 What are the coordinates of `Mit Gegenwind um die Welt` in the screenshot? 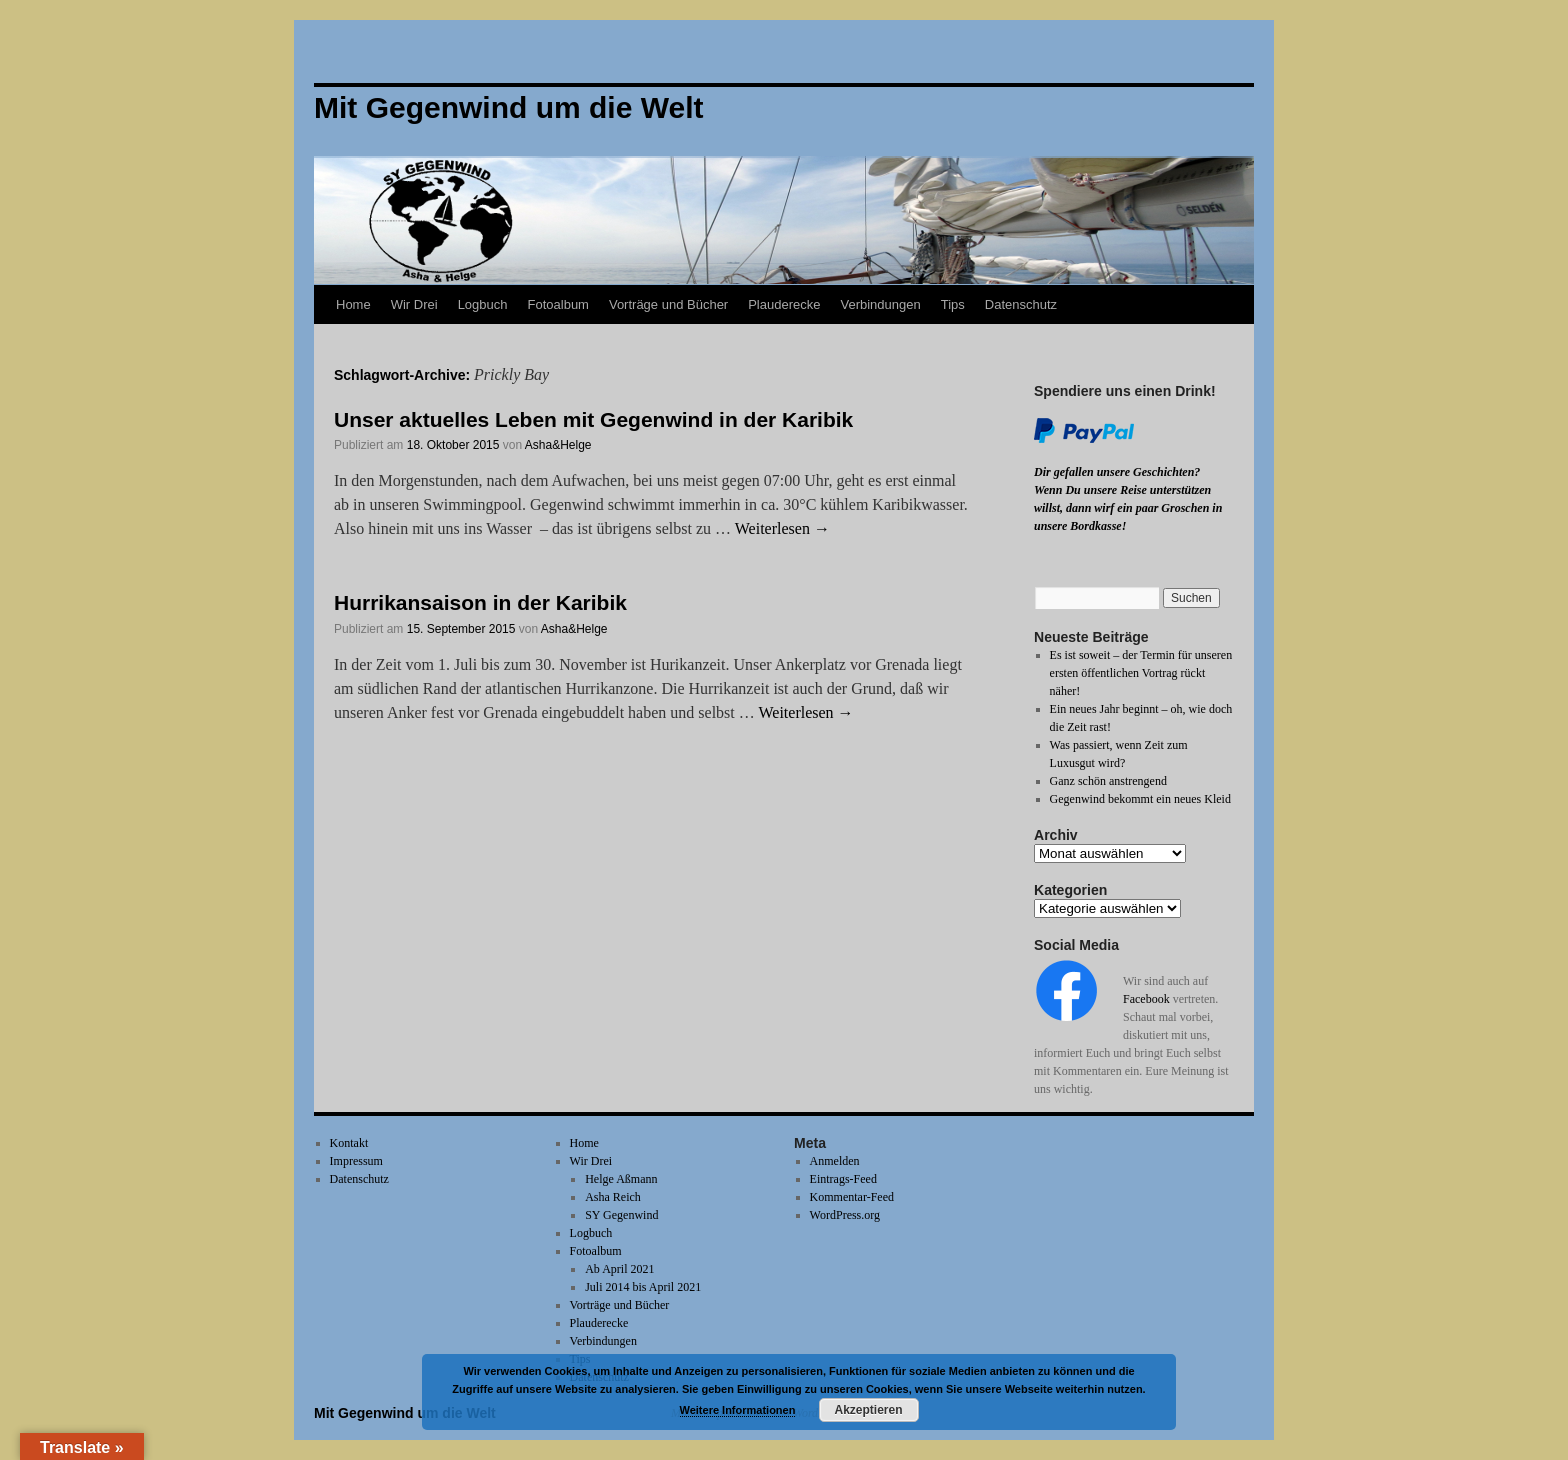 It's located at (405, 1413).